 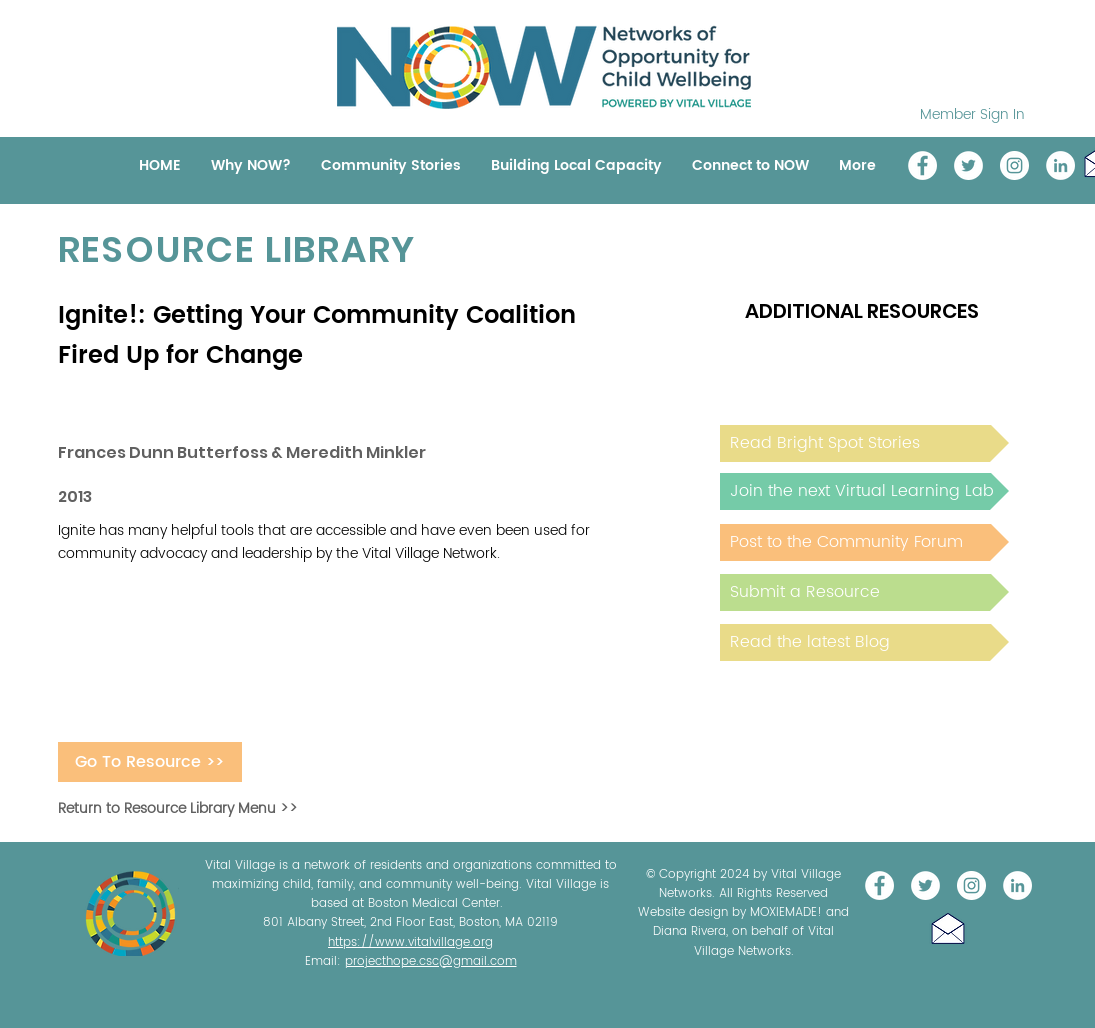 I want to click on [Vital Village Network], so click(x=922, y=165).